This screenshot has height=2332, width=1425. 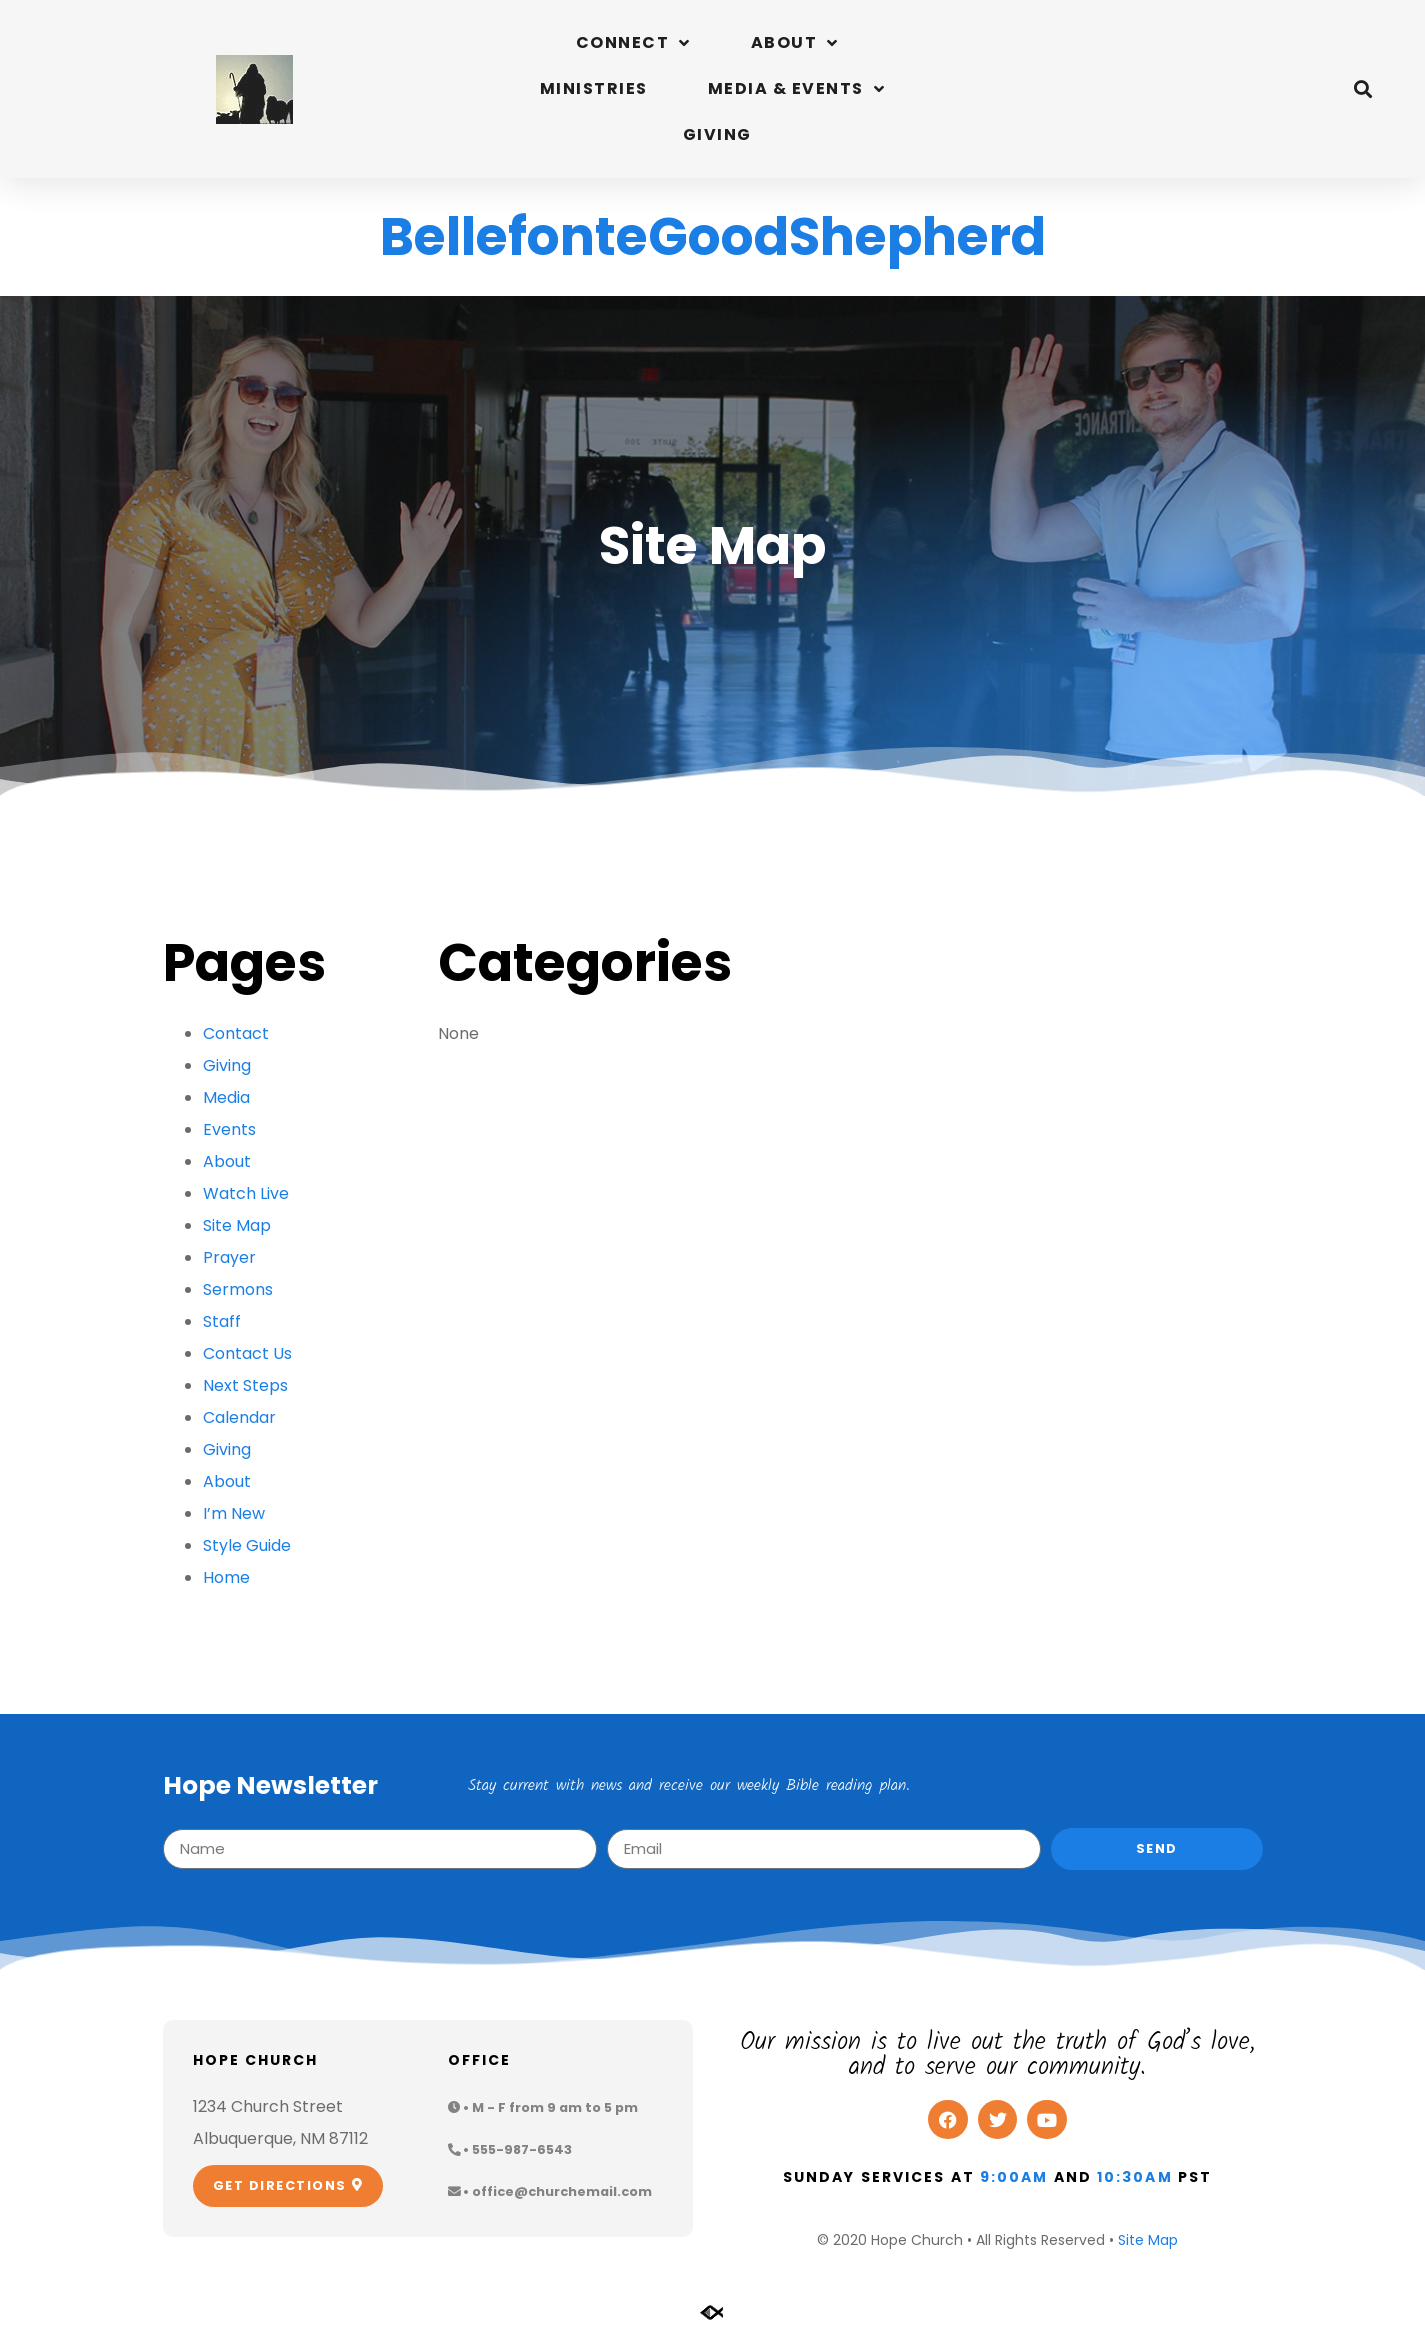 I want to click on Next Steps, so click(x=245, y=1385).